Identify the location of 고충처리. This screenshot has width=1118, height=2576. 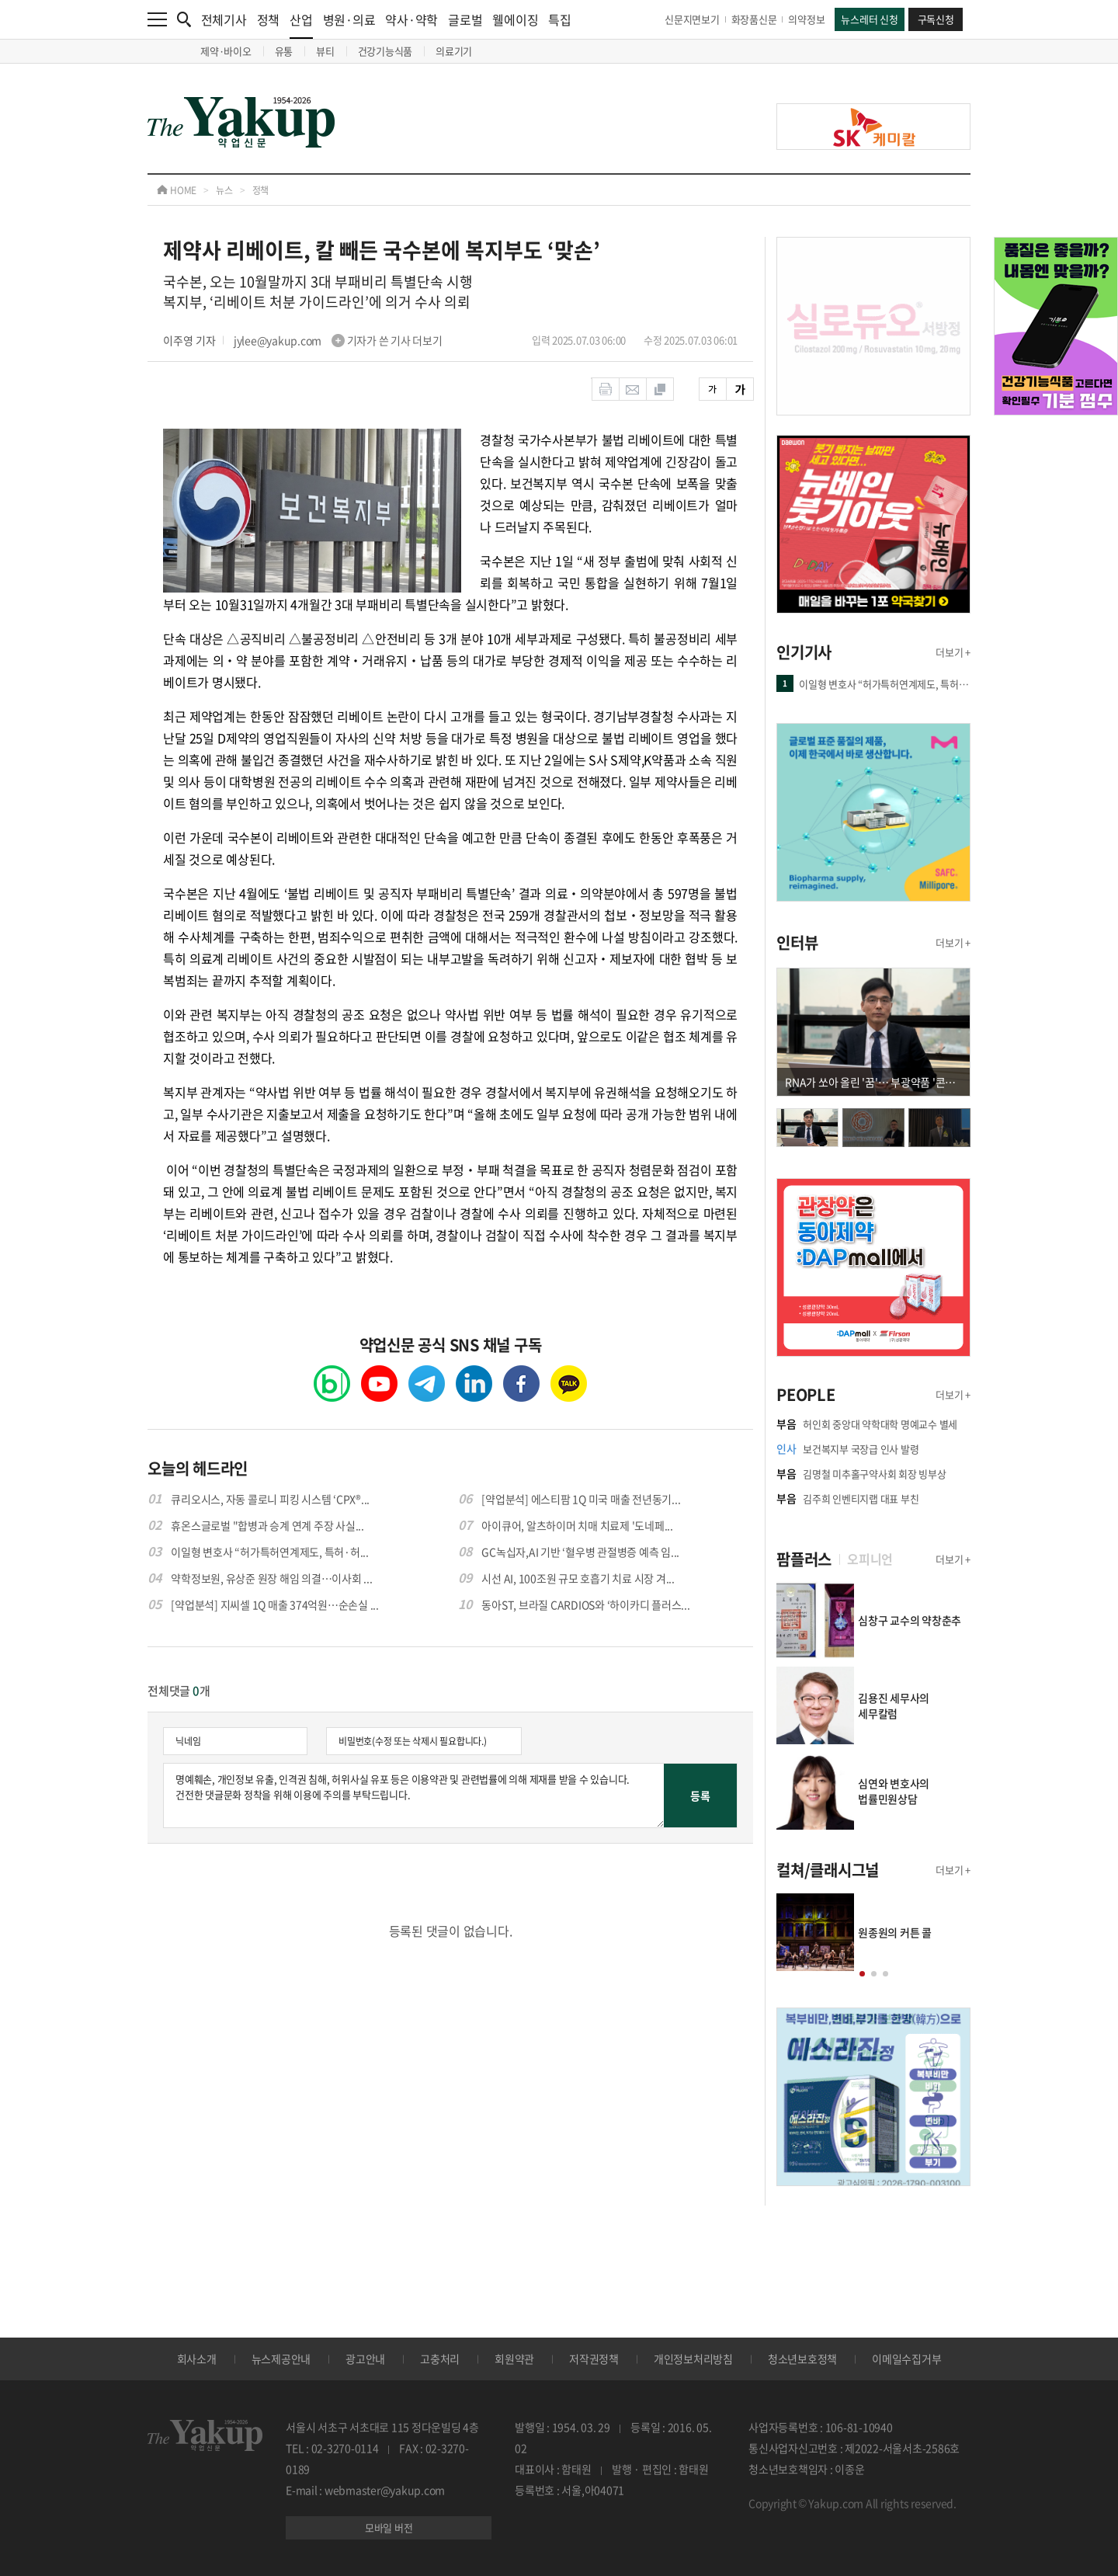
(440, 2358).